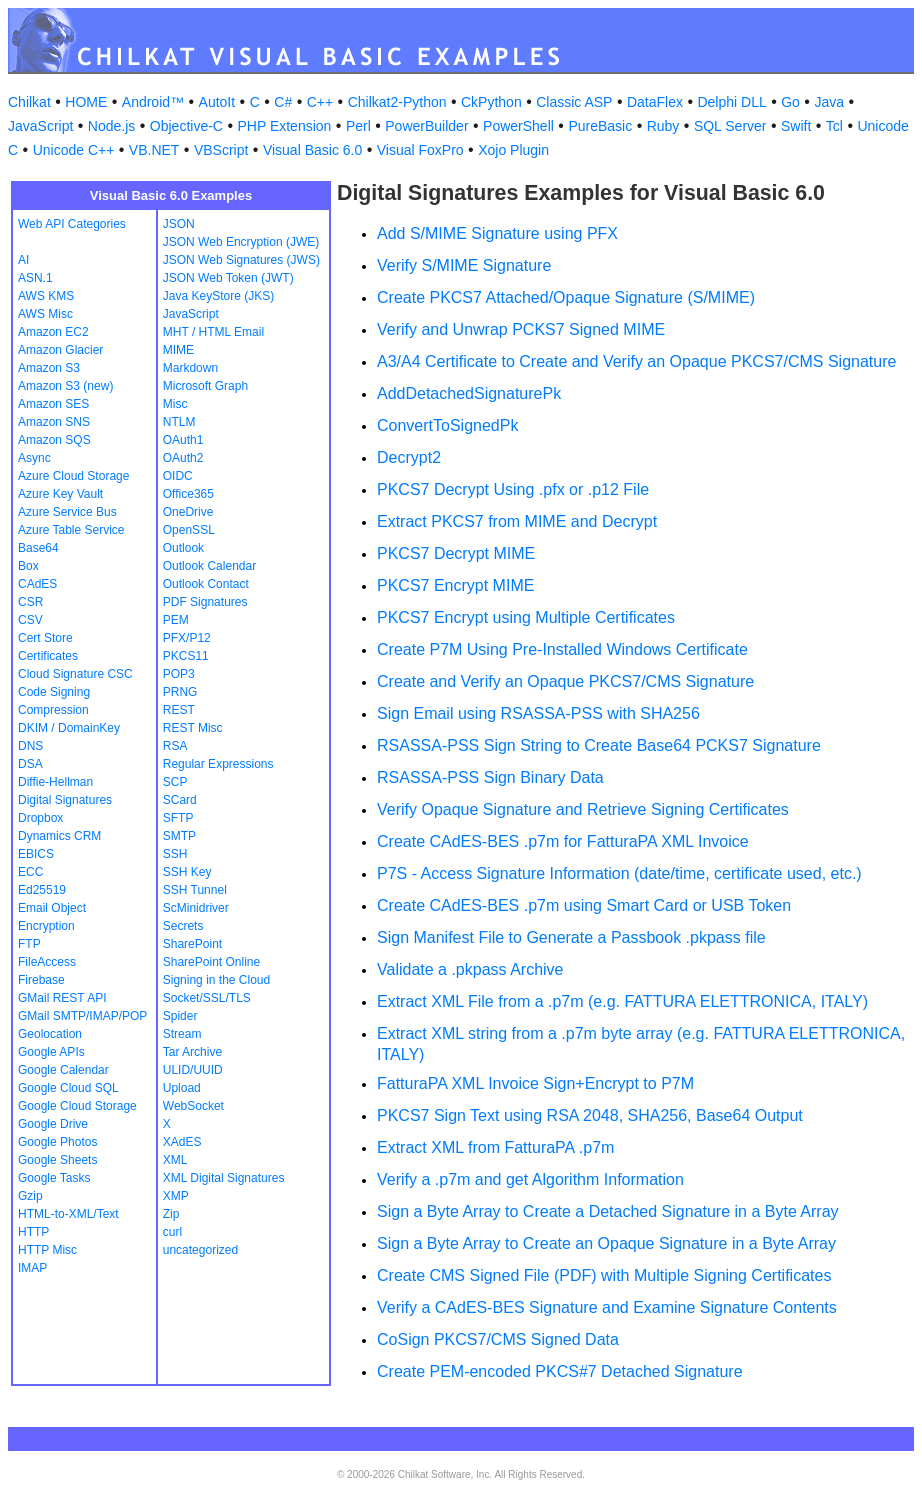 The height and width of the screenshot is (1498, 922). What do you see at coordinates (521, 329) in the screenshot?
I see `Verify and Unwrap PCKS7 Signed MIME` at bounding box center [521, 329].